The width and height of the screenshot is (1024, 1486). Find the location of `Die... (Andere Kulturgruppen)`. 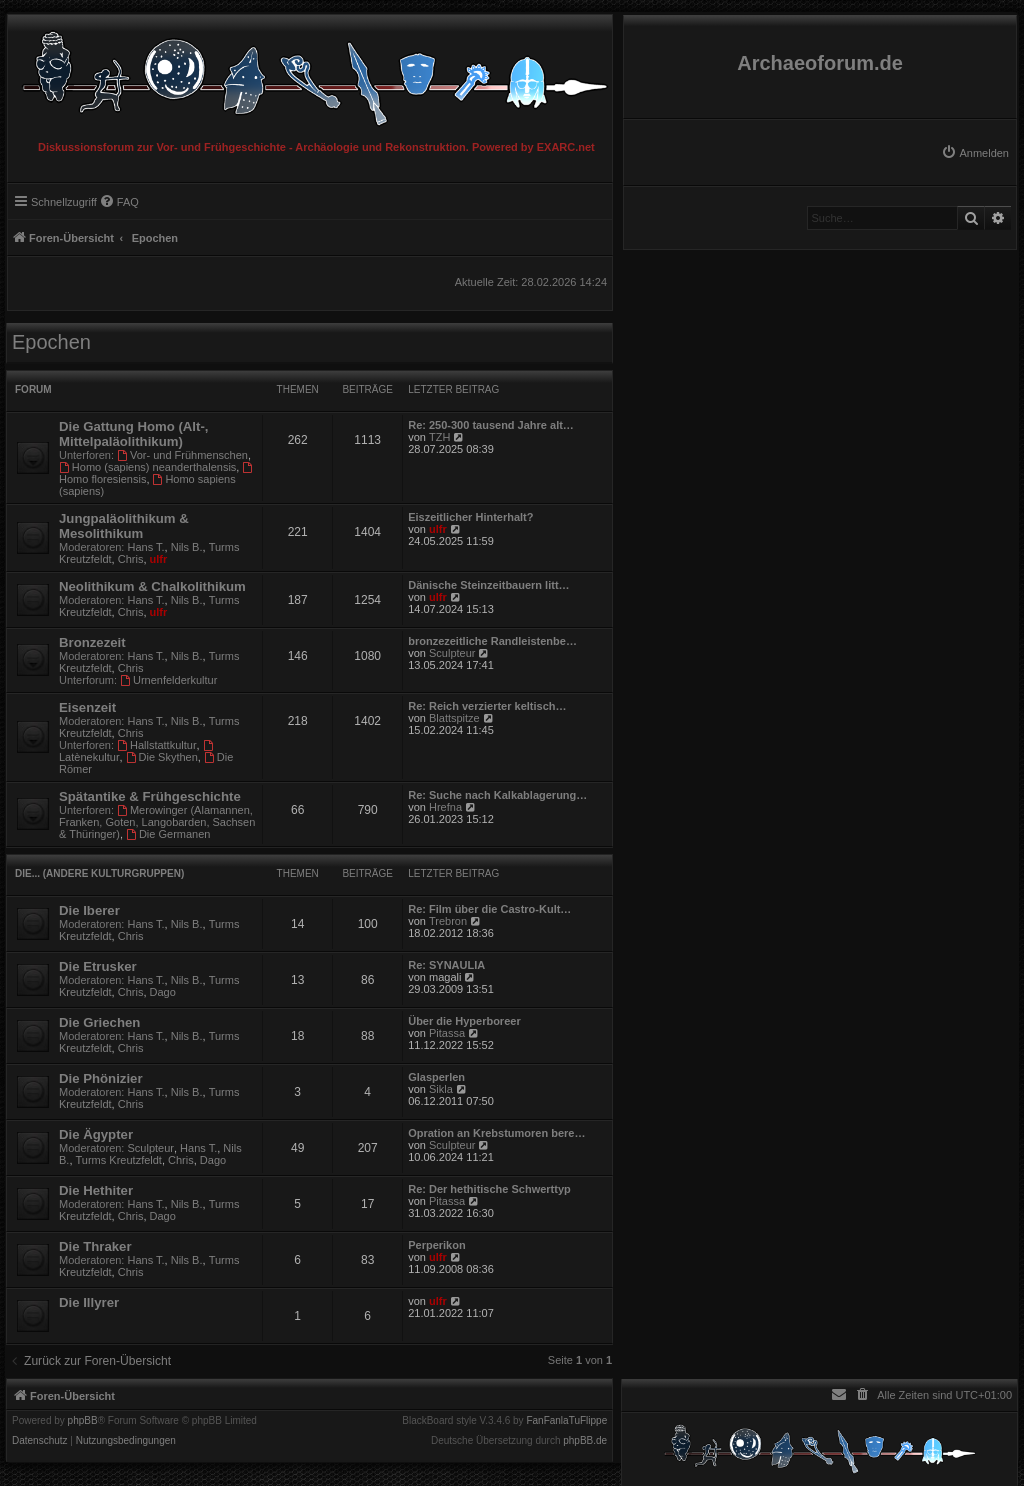

Die... (Andere Kulturgruppen) is located at coordinates (99, 873).